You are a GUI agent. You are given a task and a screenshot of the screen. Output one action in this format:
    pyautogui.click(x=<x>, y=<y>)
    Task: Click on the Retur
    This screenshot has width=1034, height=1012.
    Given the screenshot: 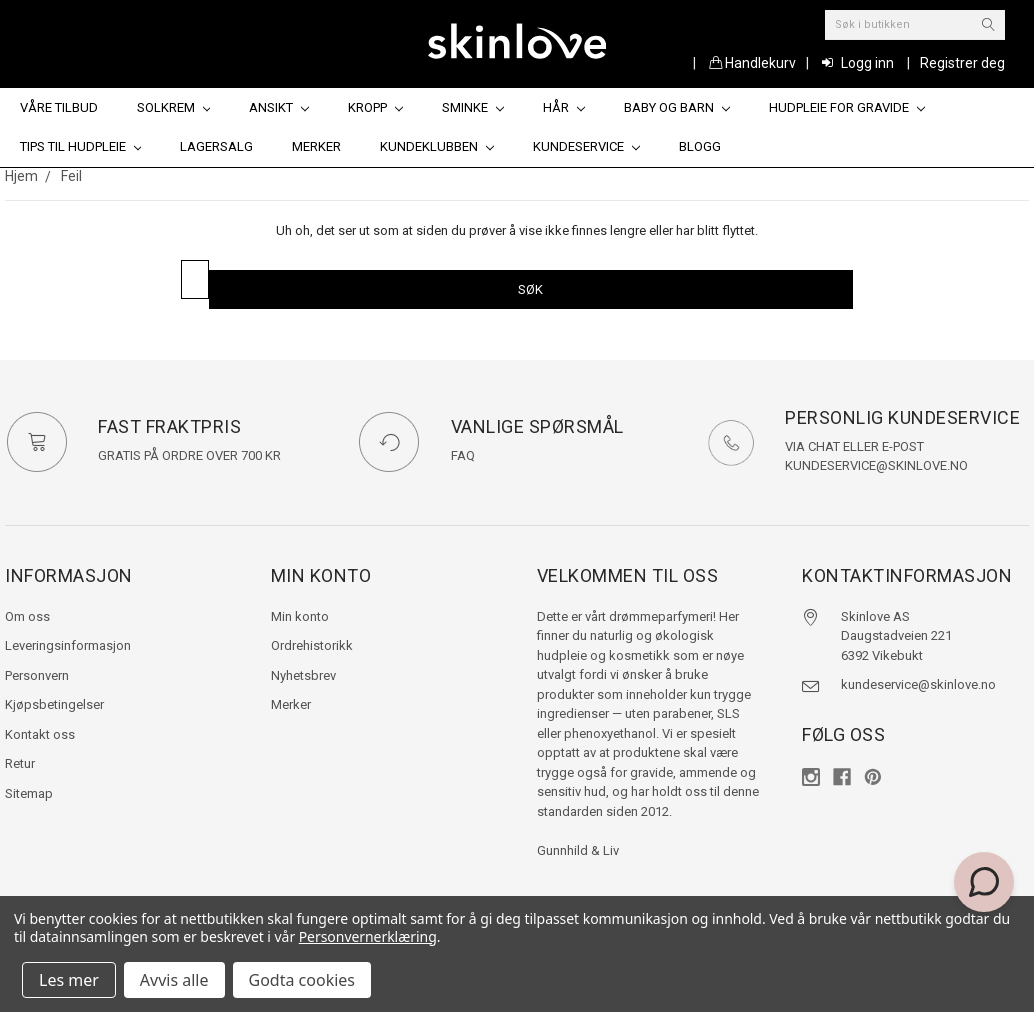 What is the action you would take?
    pyautogui.click(x=20, y=763)
    